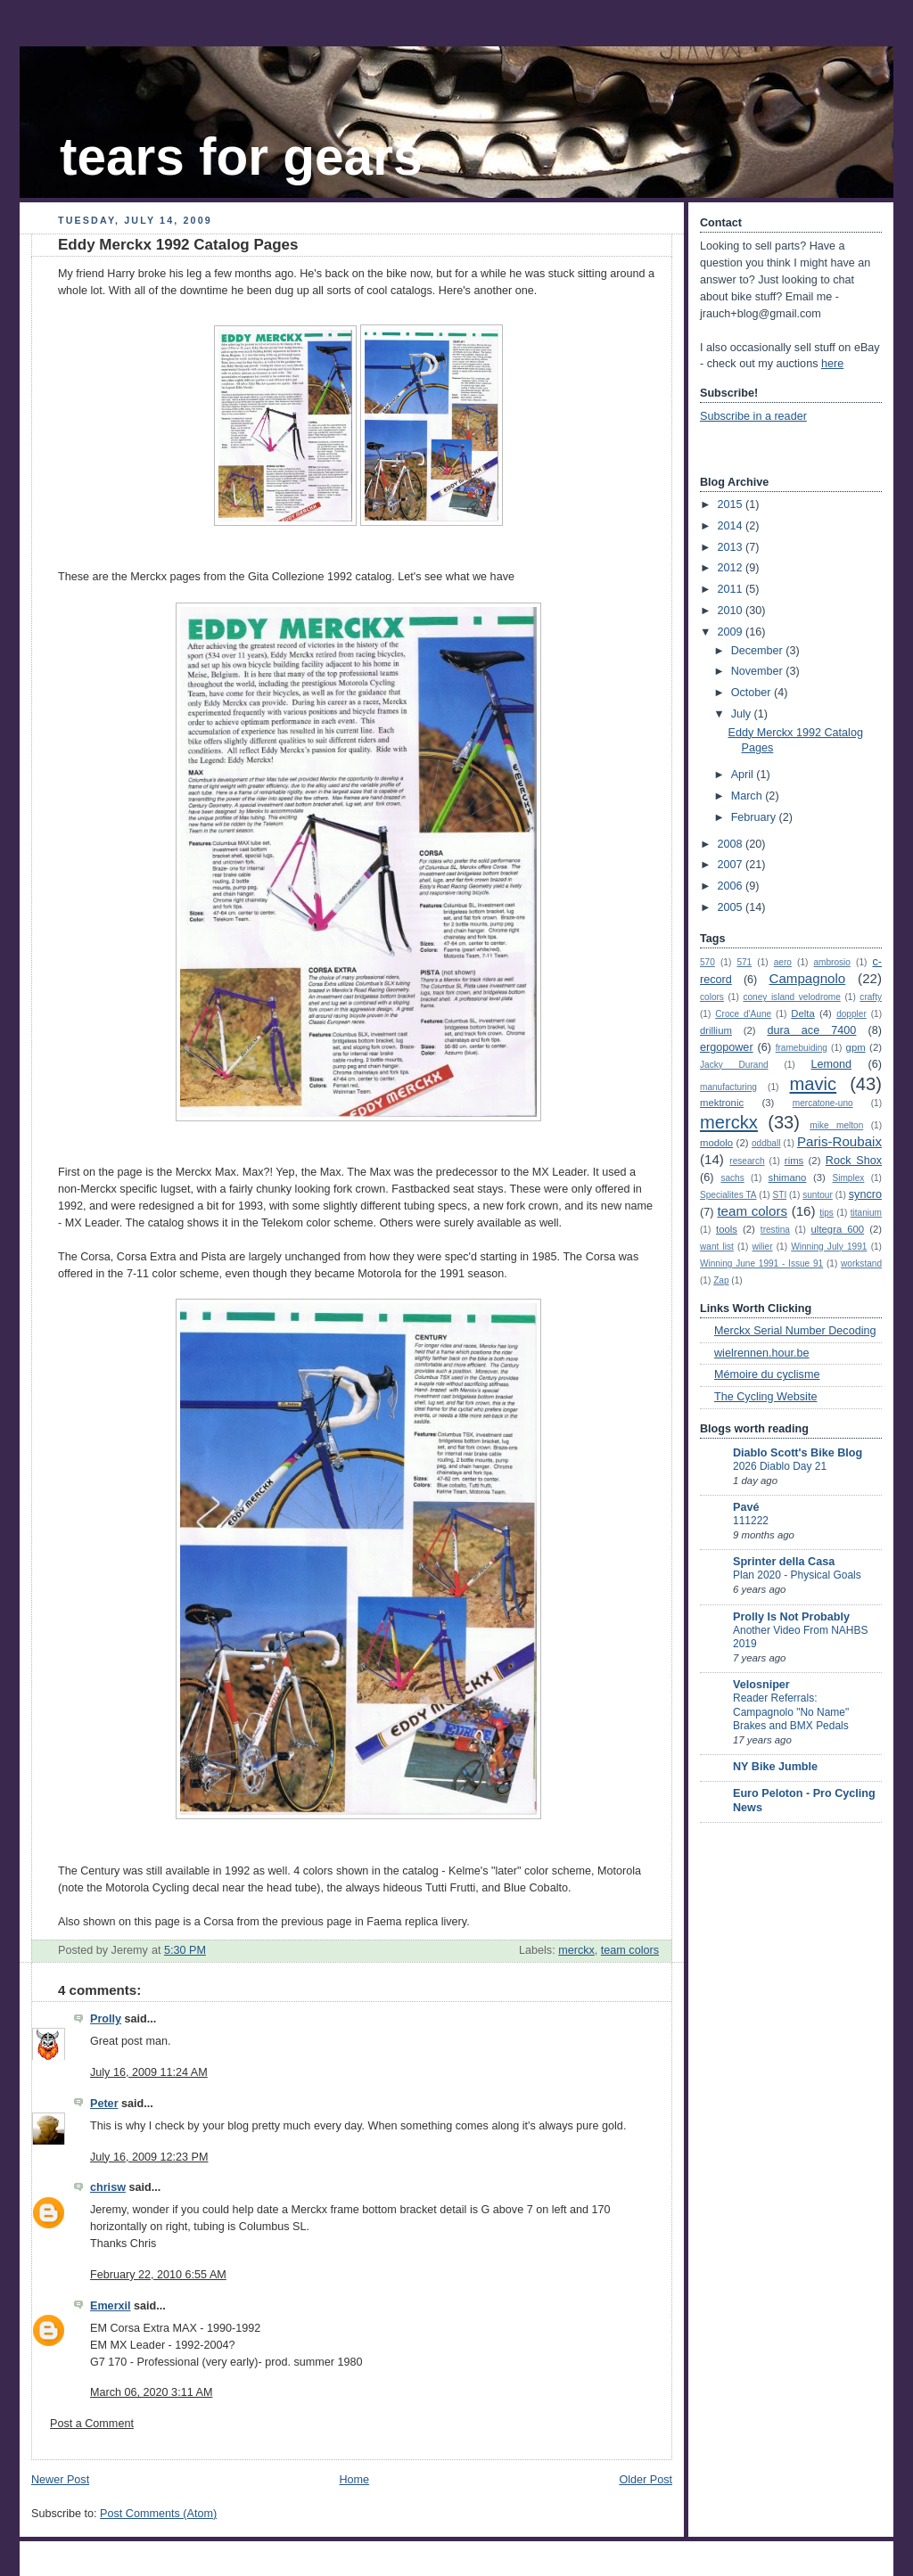 This screenshot has width=913, height=2576. I want to click on mercatone-uno, so click(823, 1103).